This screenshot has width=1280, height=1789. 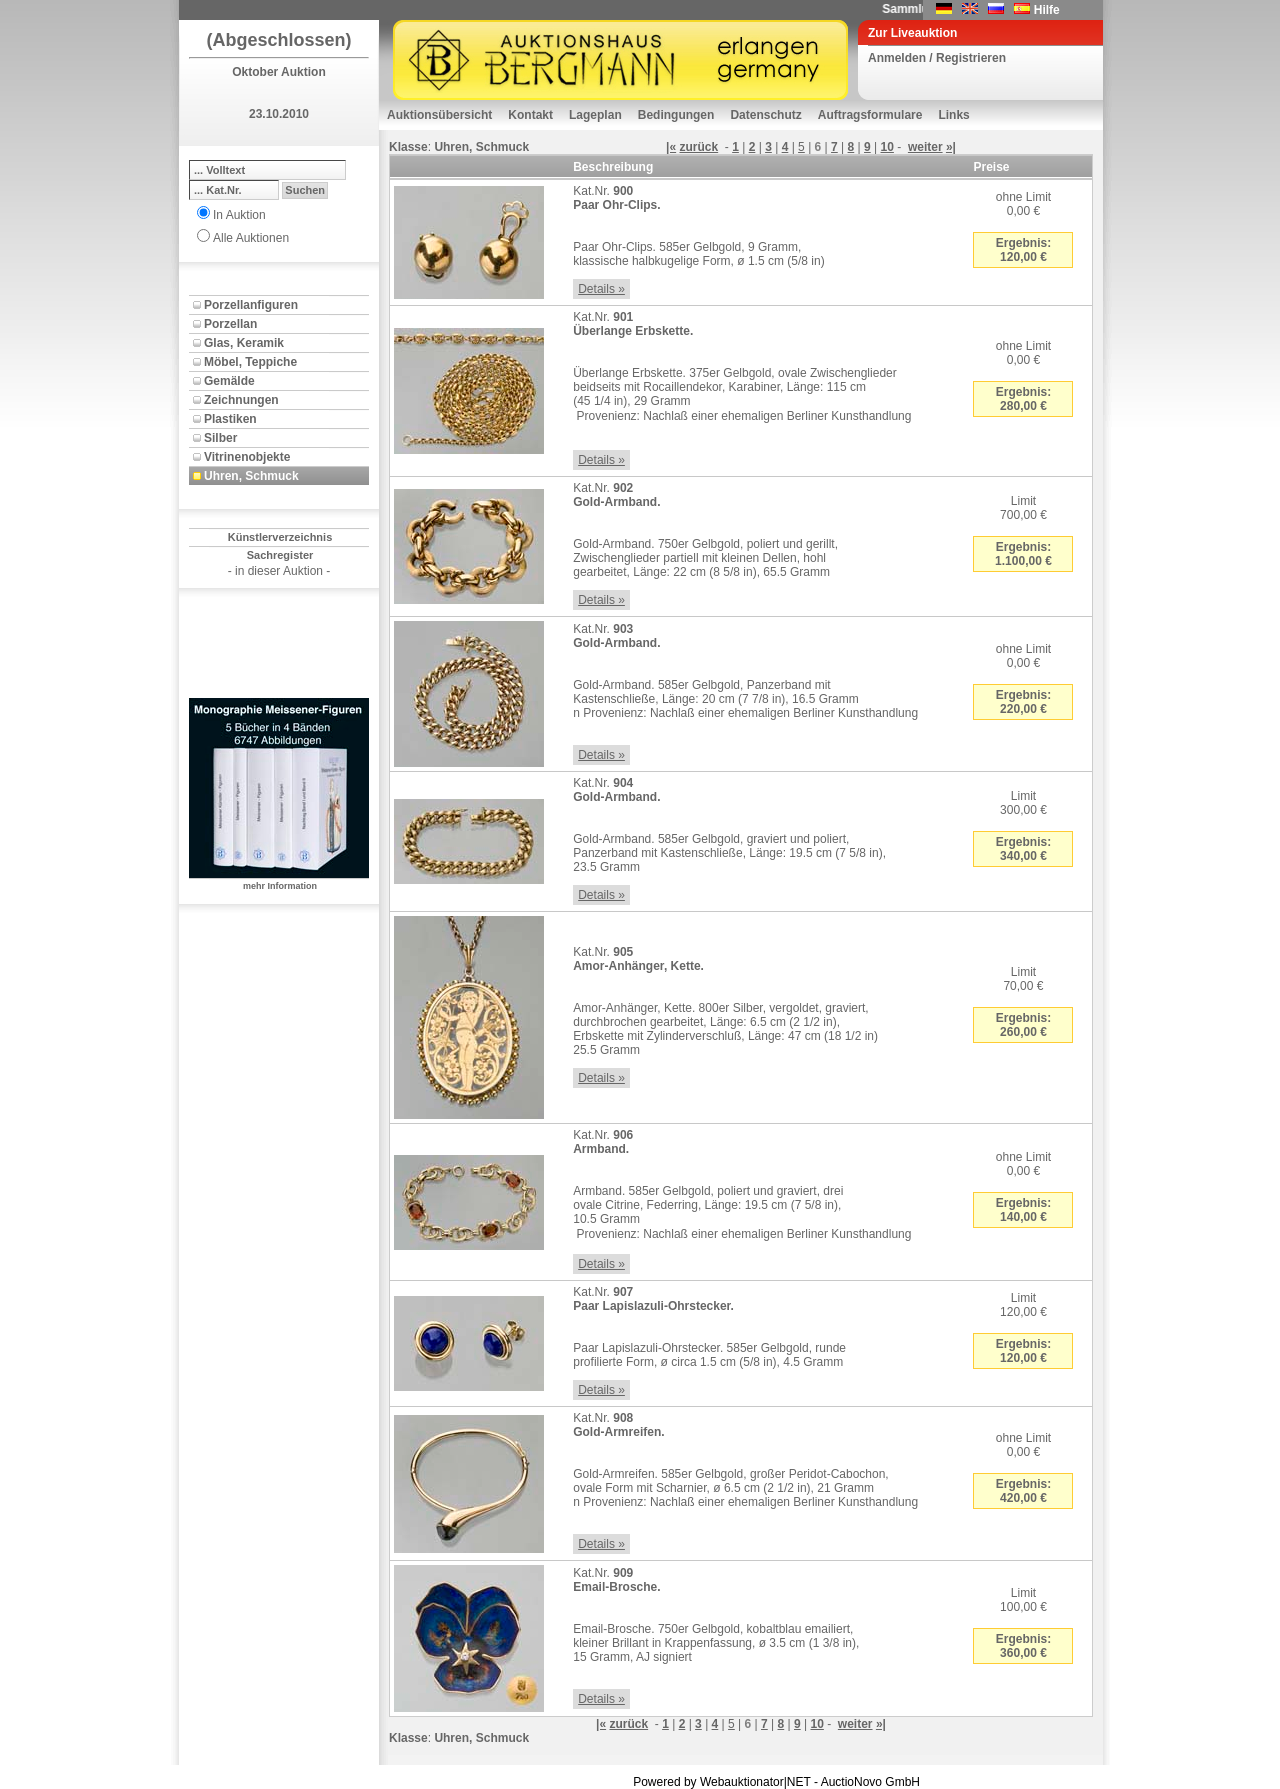 What do you see at coordinates (912, 33) in the screenshot?
I see `Zur Liveauktion` at bounding box center [912, 33].